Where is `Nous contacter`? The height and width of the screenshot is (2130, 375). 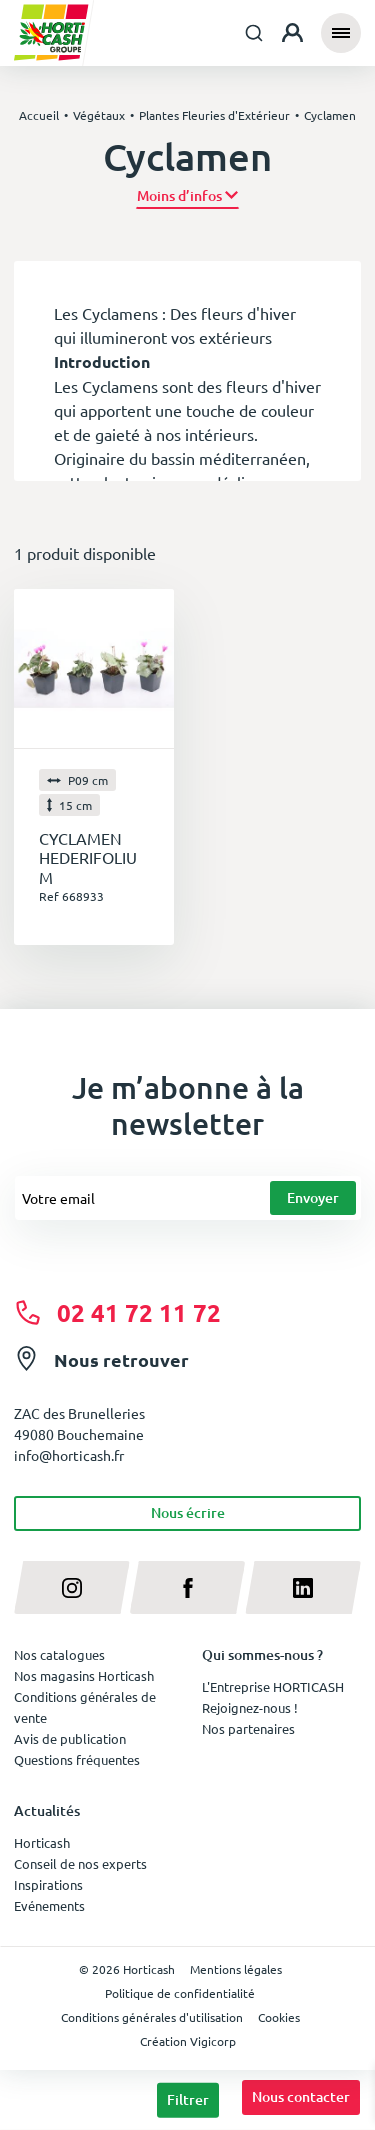 Nous contacter is located at coordinates (301, 2096).